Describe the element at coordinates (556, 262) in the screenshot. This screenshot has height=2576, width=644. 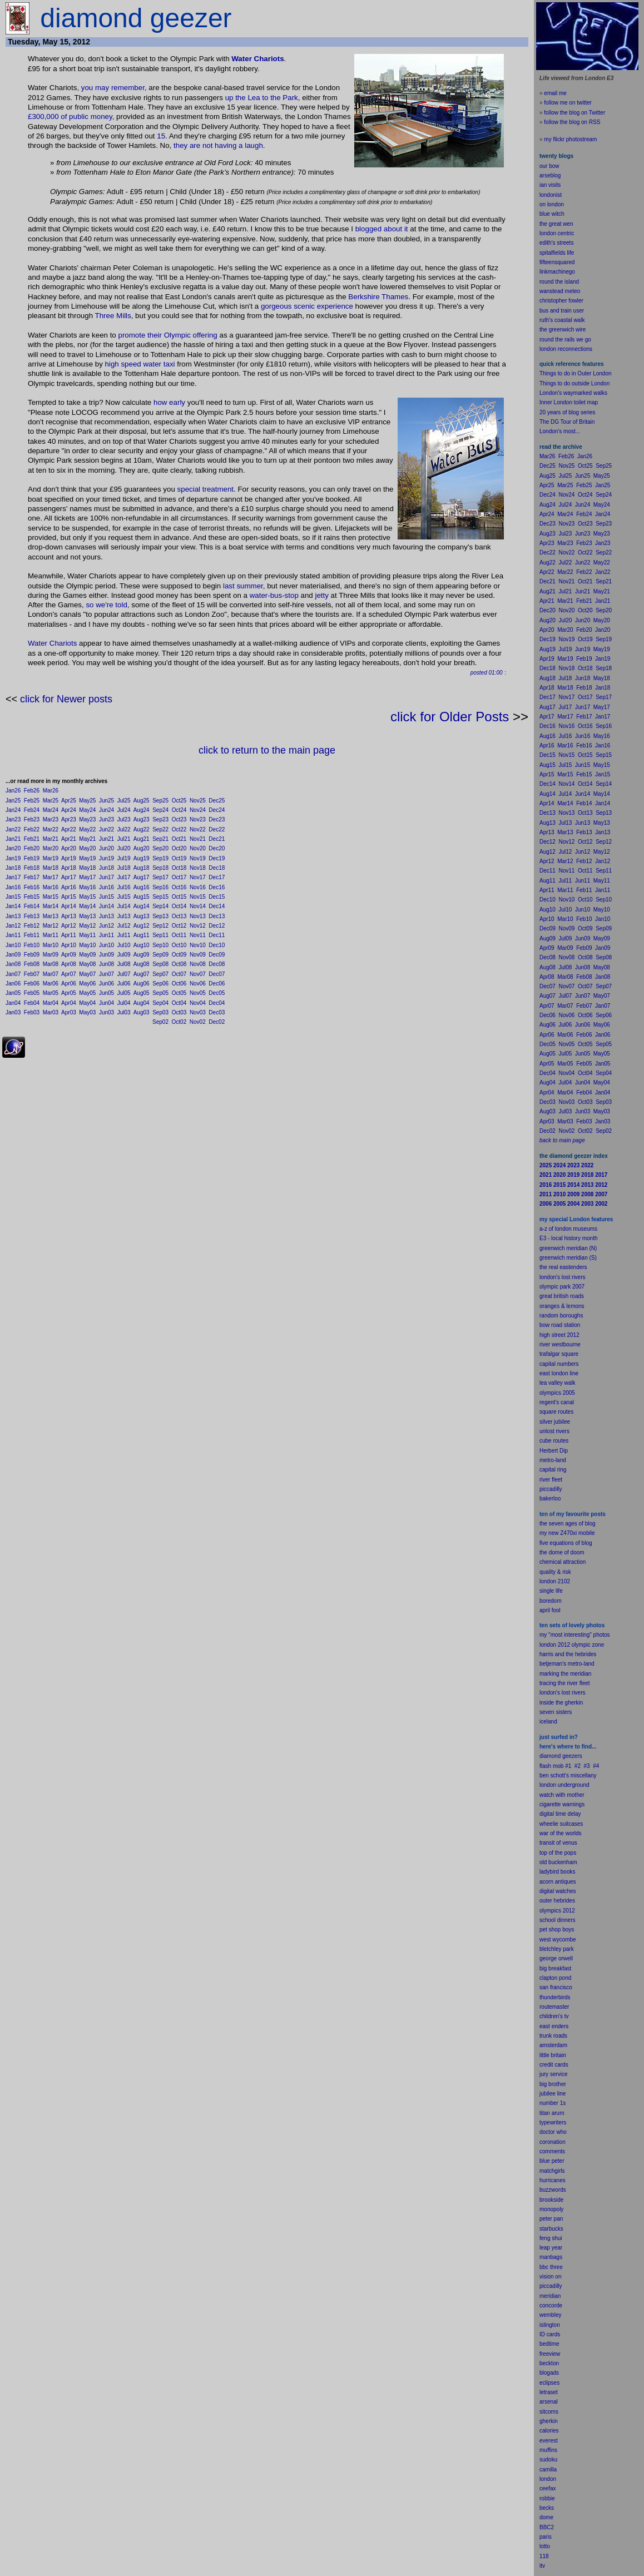
I see `fifteensquared` at that location.